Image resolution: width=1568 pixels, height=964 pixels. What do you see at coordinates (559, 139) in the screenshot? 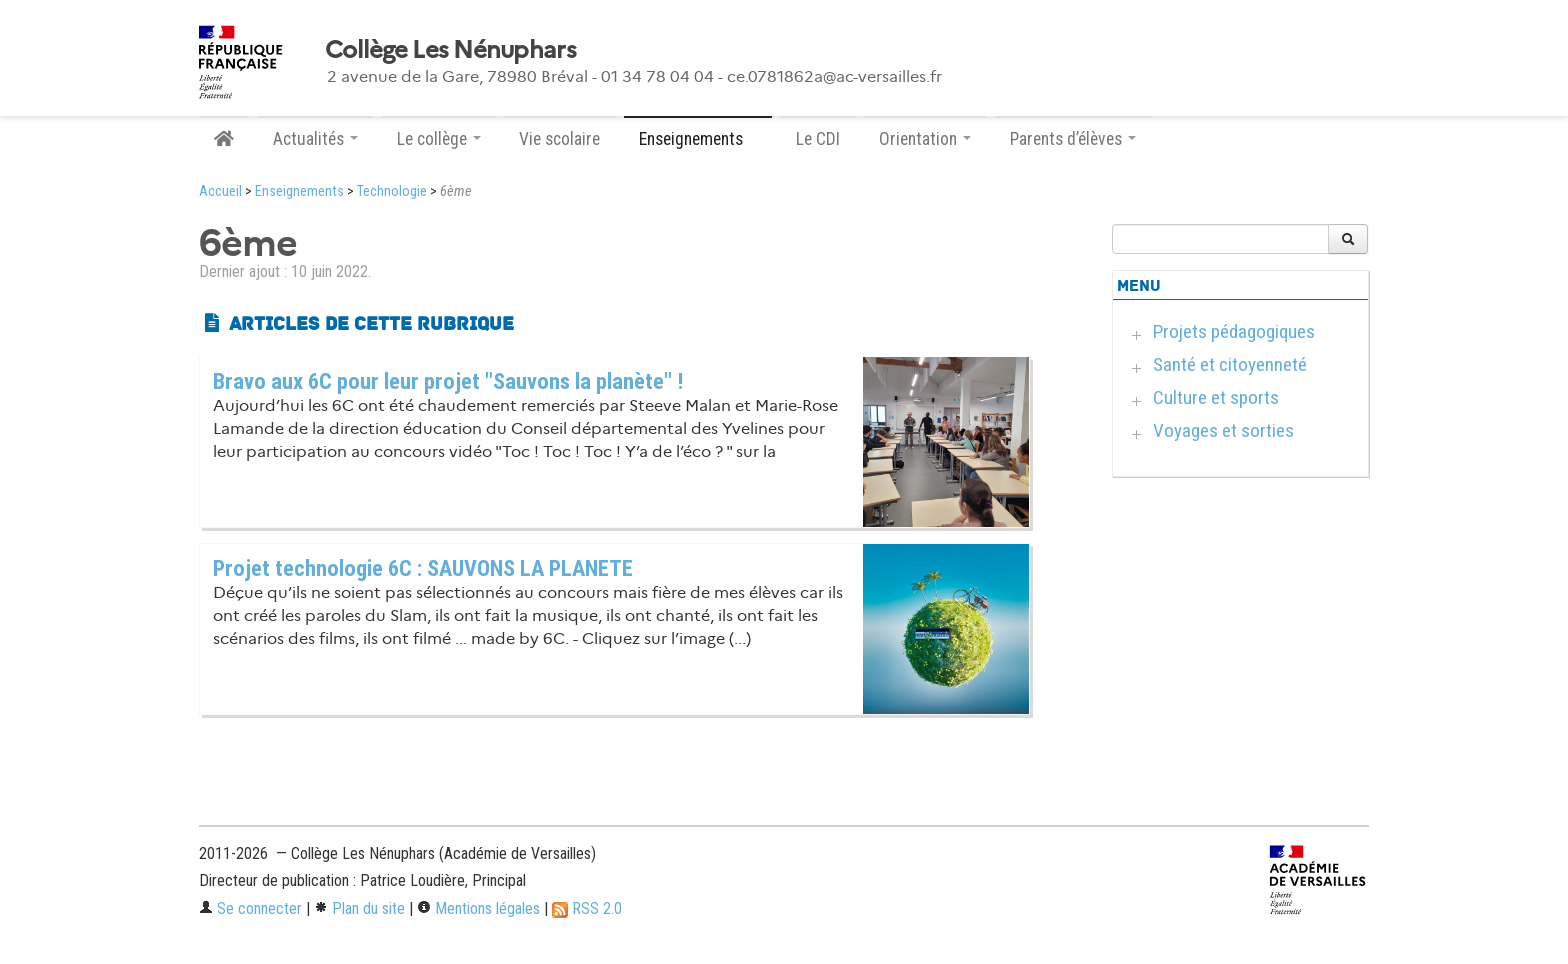
I see `Vie scolaire` at bounding box center [559, 139].